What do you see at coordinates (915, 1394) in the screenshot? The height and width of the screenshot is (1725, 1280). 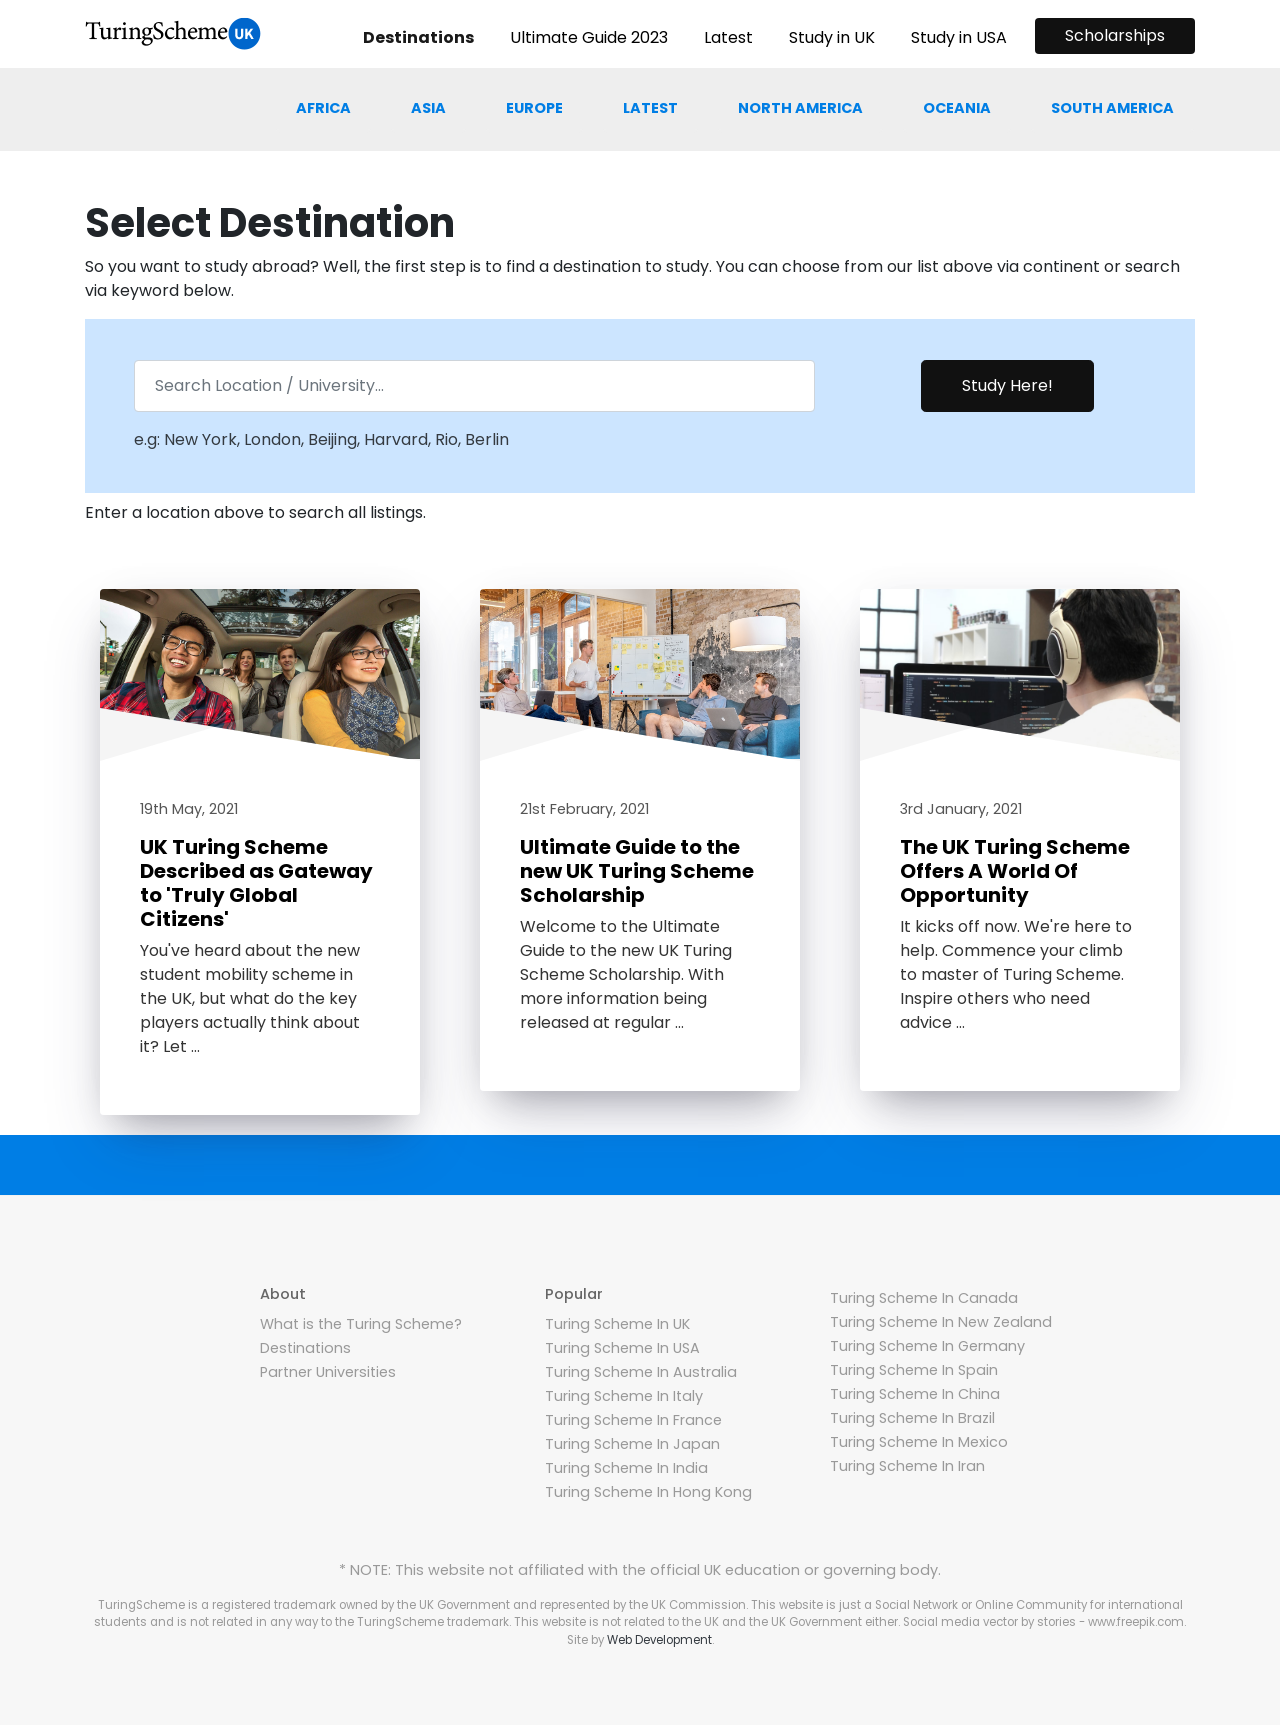 I see `Turing Scheme In China` at bounding box center [915, 1394].